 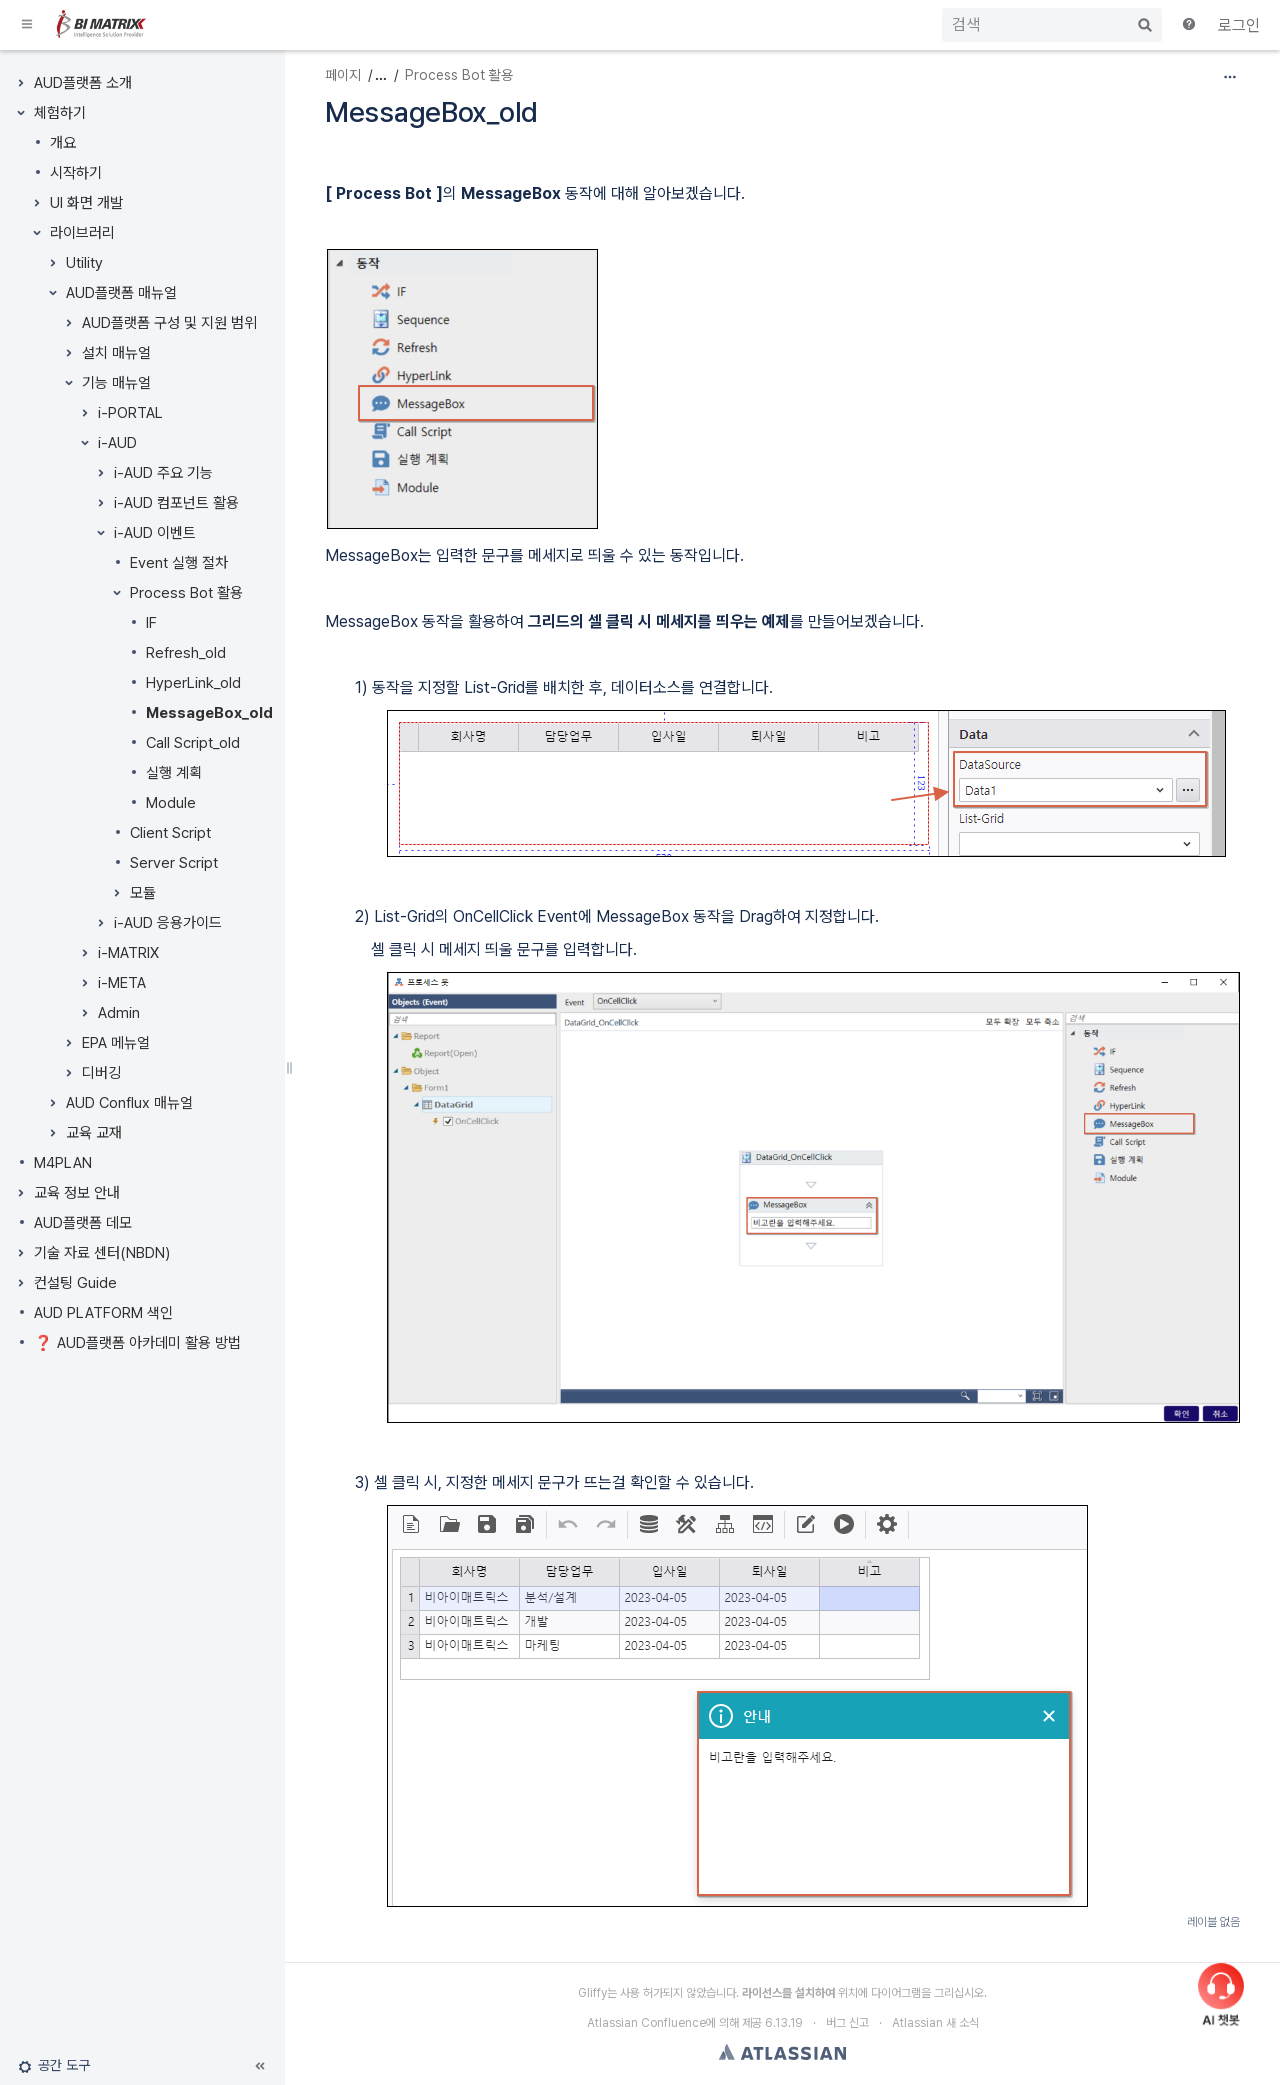 What do you see at coordinates (174, 863) in the screenshot?
I see `Server Script` at bounding box center [174, 863].